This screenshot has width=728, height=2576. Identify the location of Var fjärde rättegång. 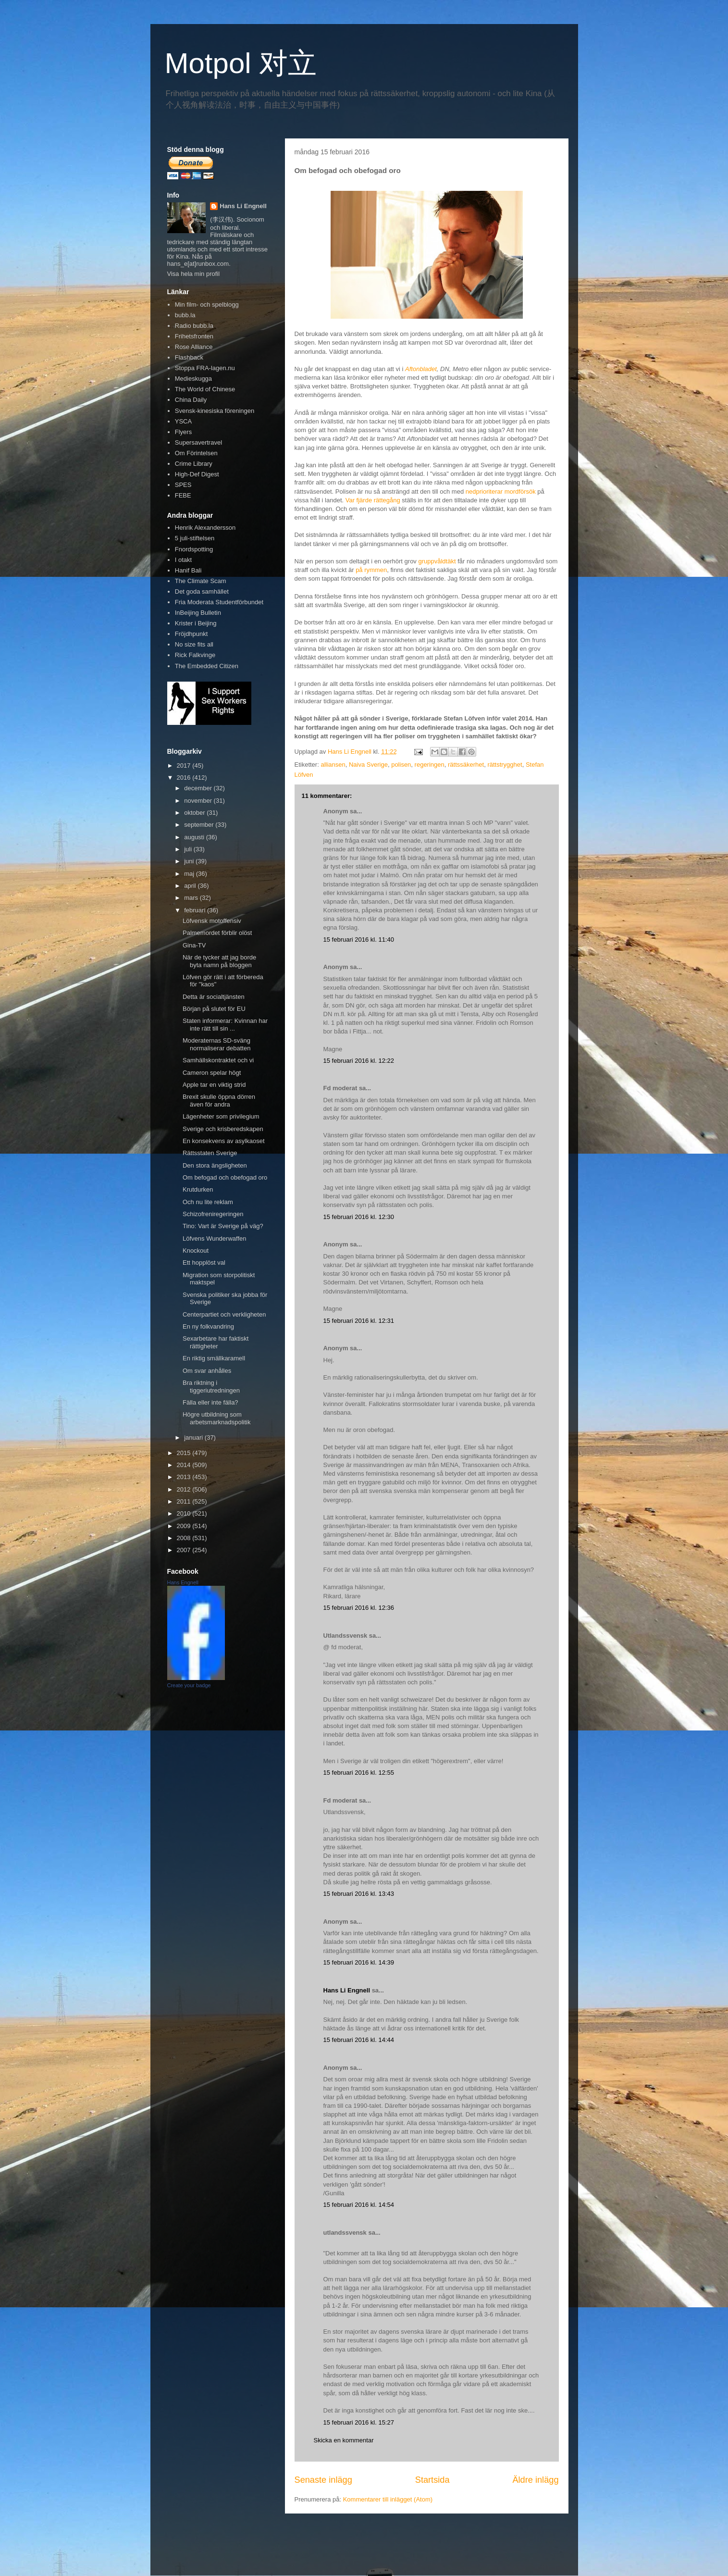
(372, 500).